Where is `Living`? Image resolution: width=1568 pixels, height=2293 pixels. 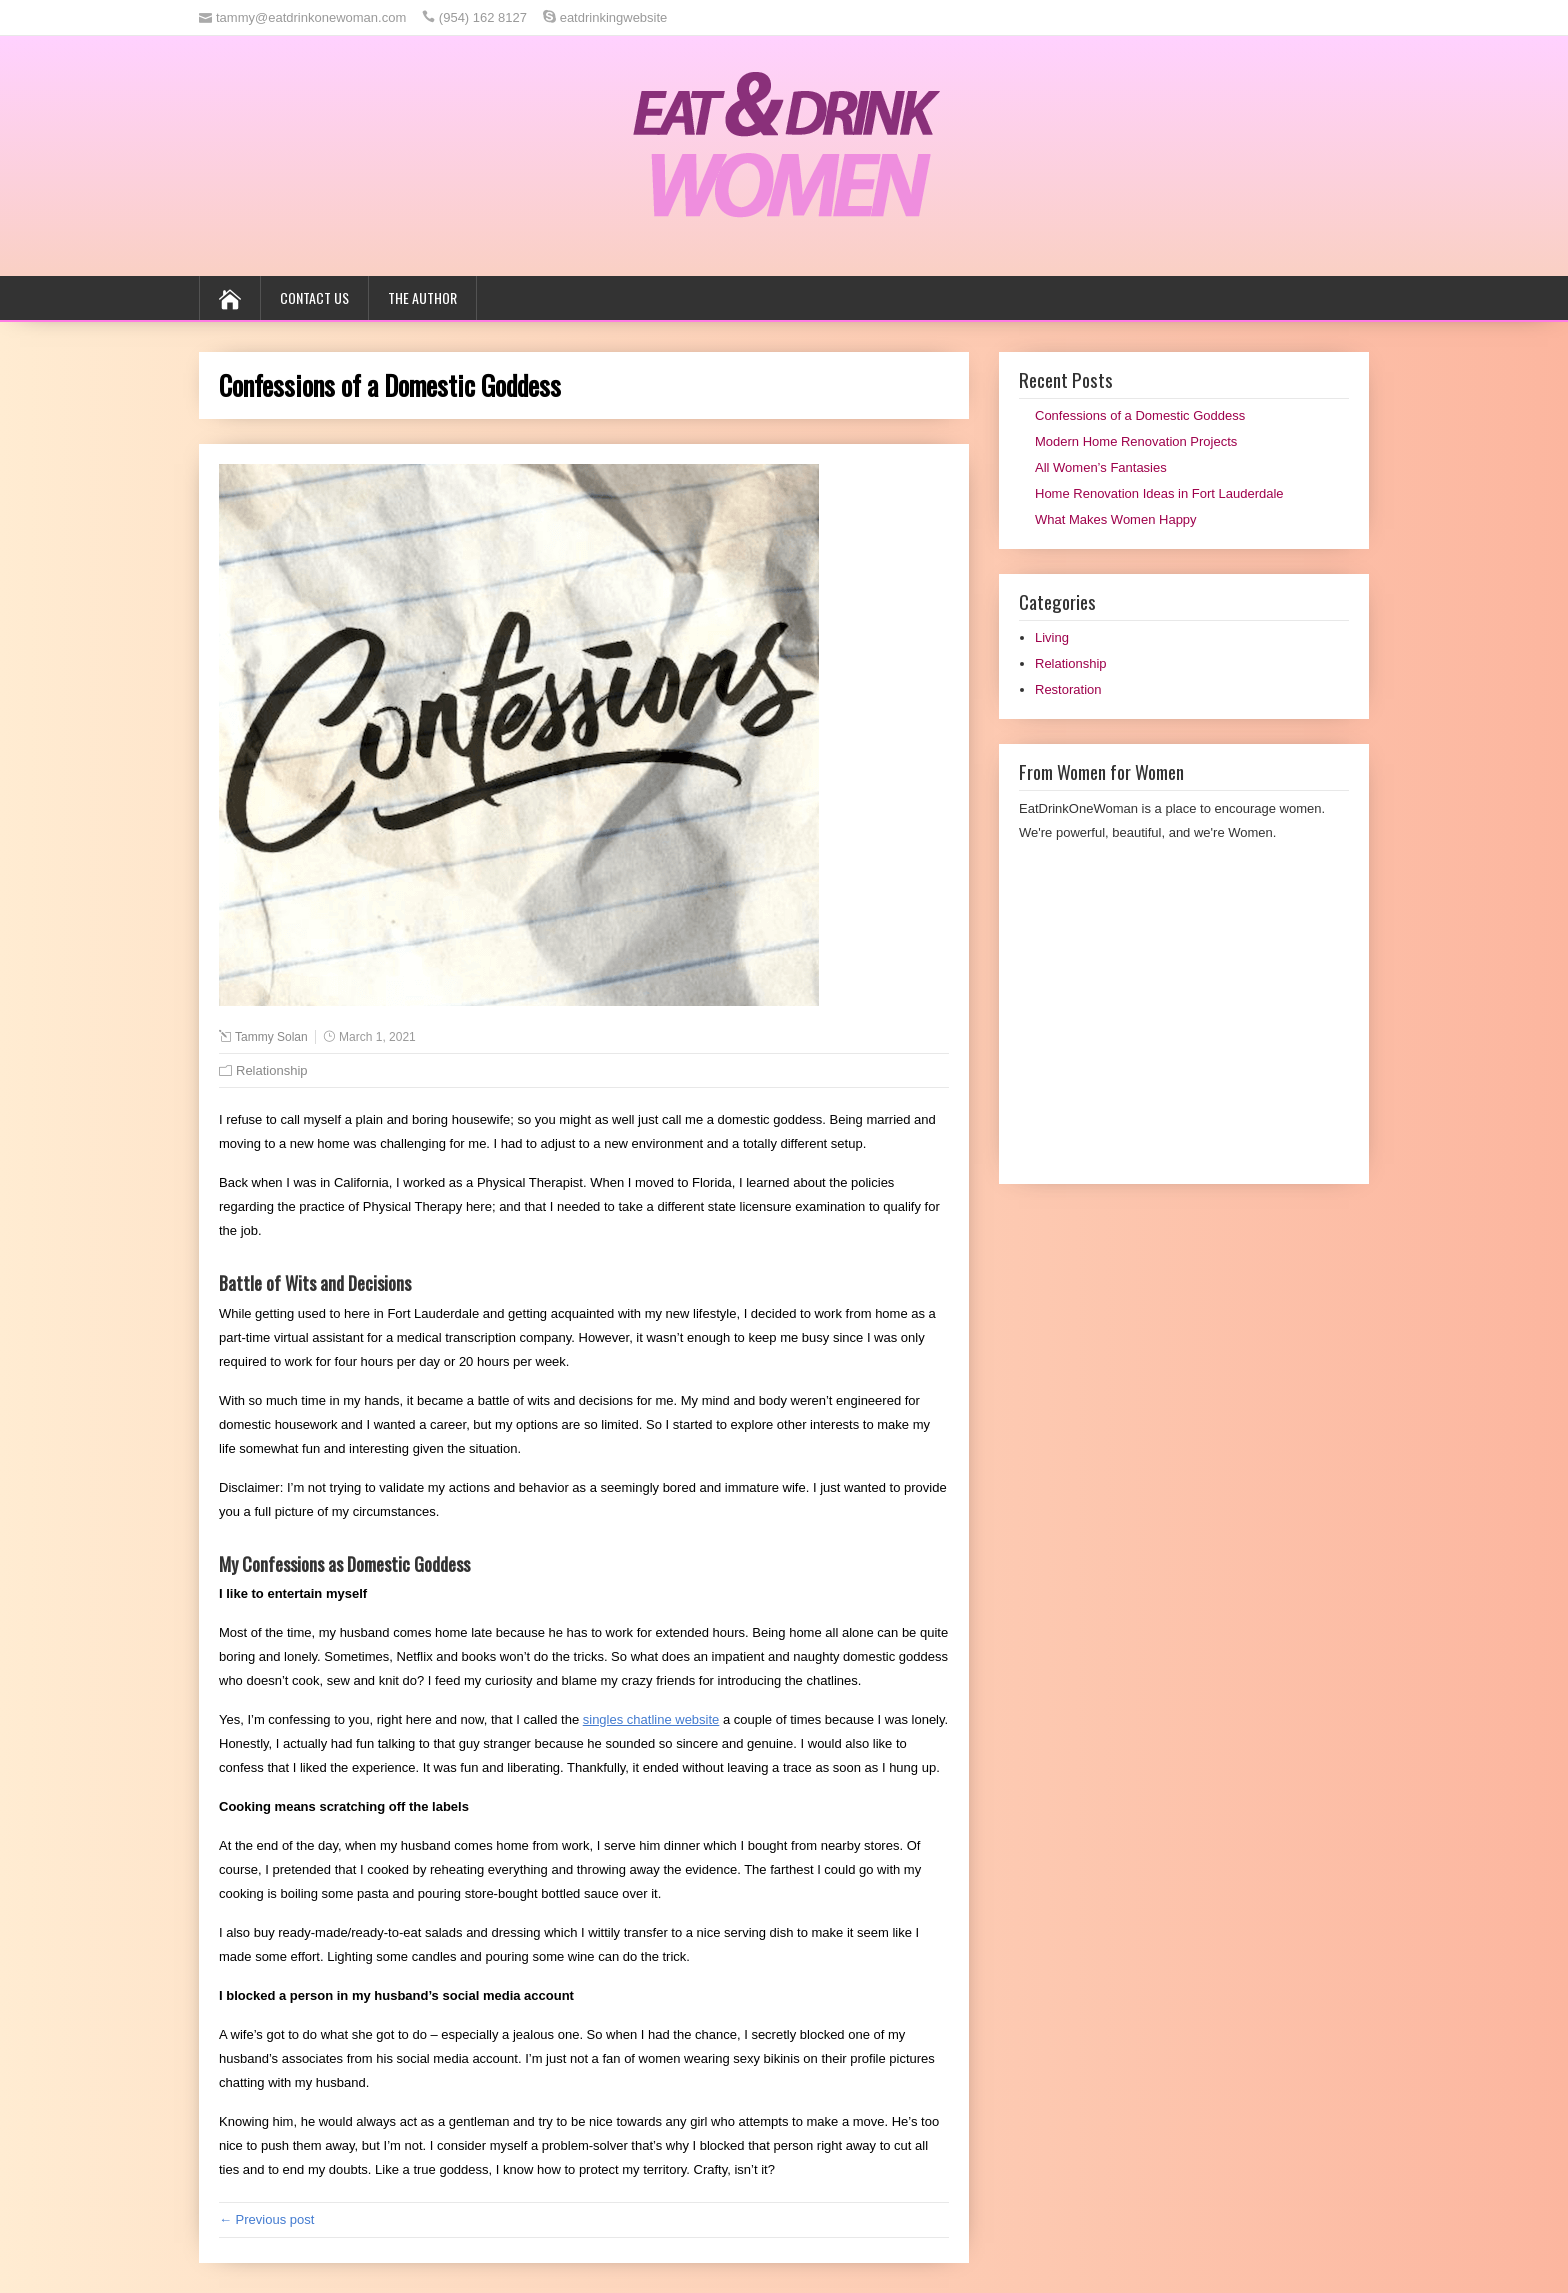 Living is located at coordinates (1052, 637).